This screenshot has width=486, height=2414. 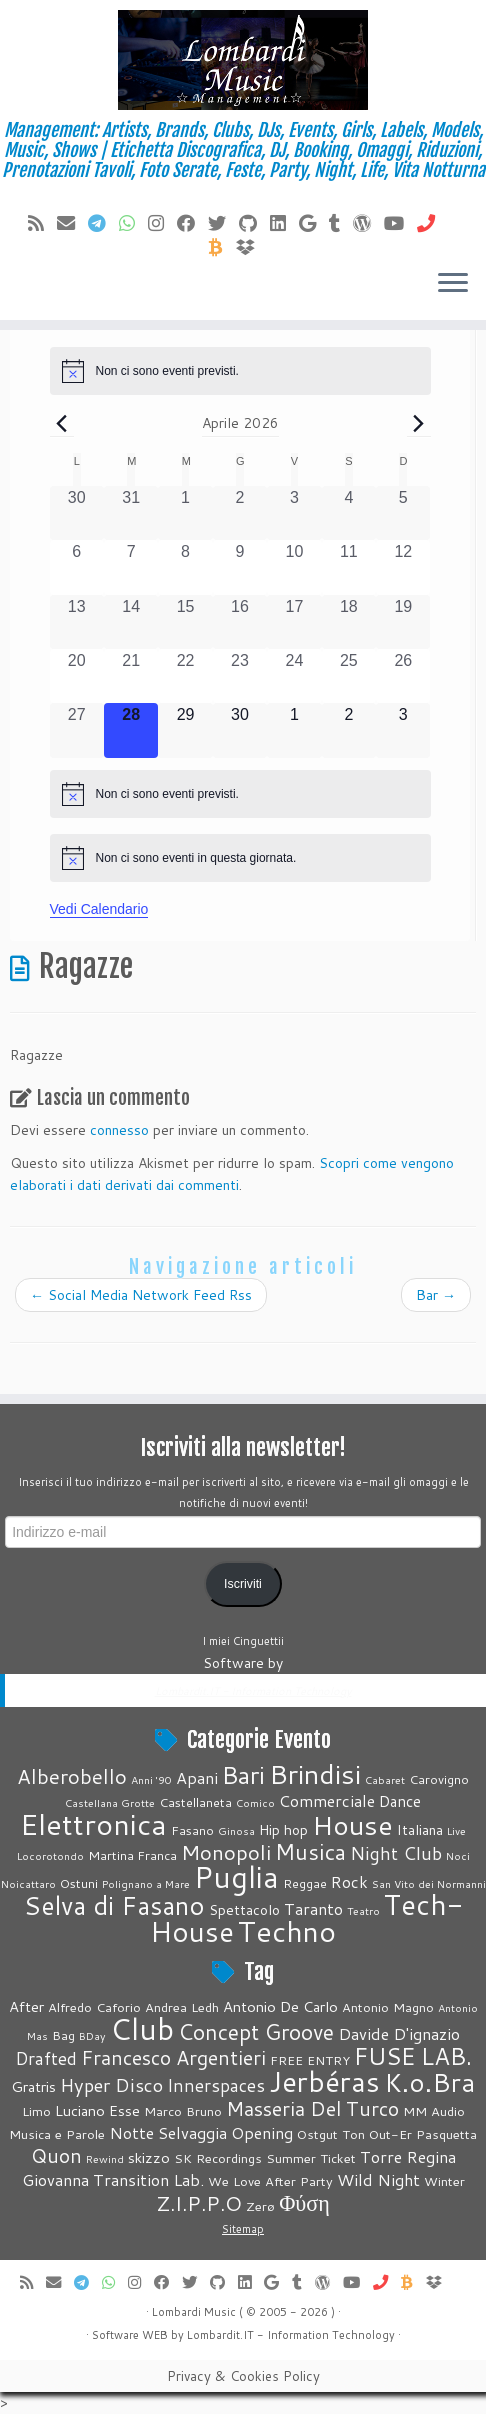 I want to click on [Aprile 6, 0 eventi, past day], so click(x=77, y=567).